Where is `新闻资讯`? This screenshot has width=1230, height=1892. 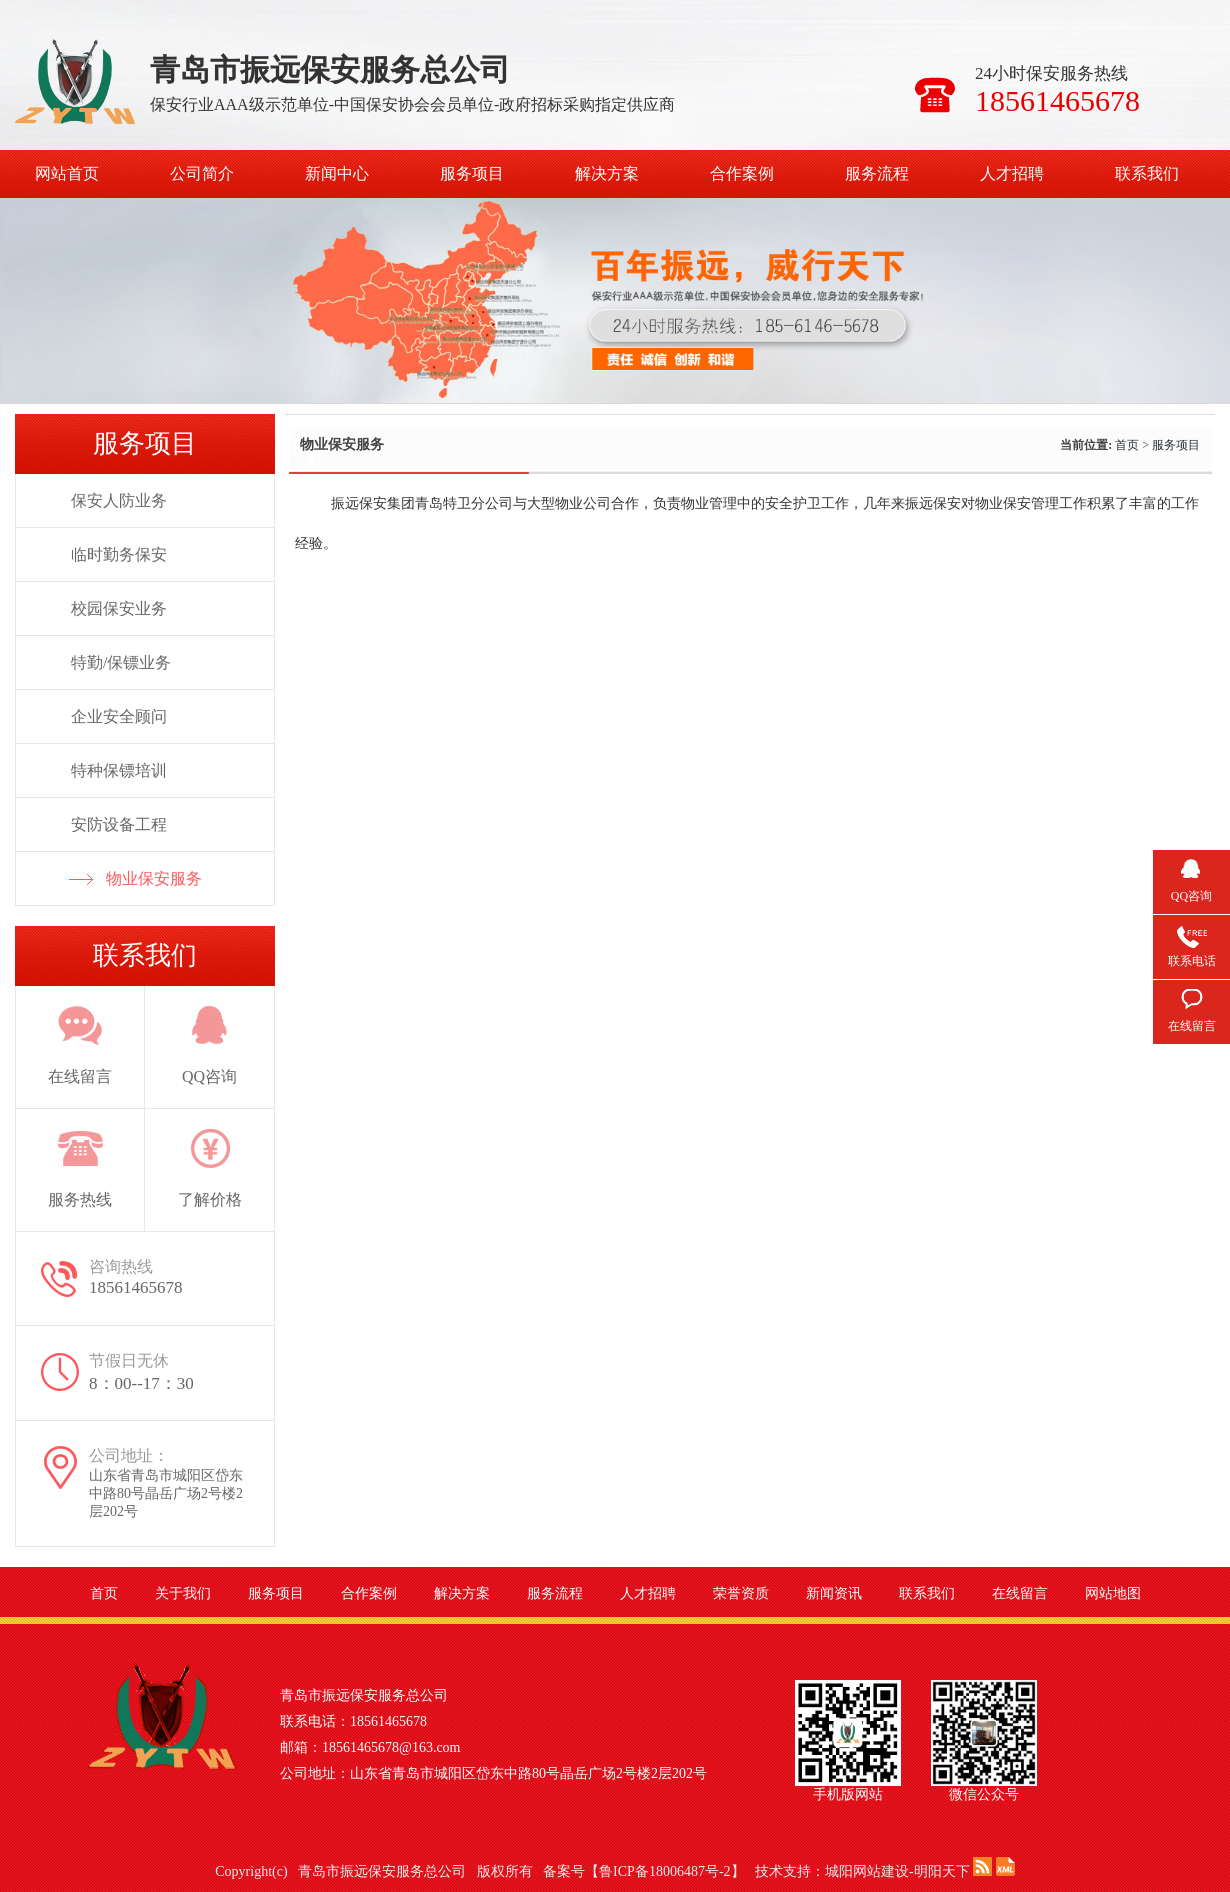 新闻资讯 is located at coordinates (834, 1593).